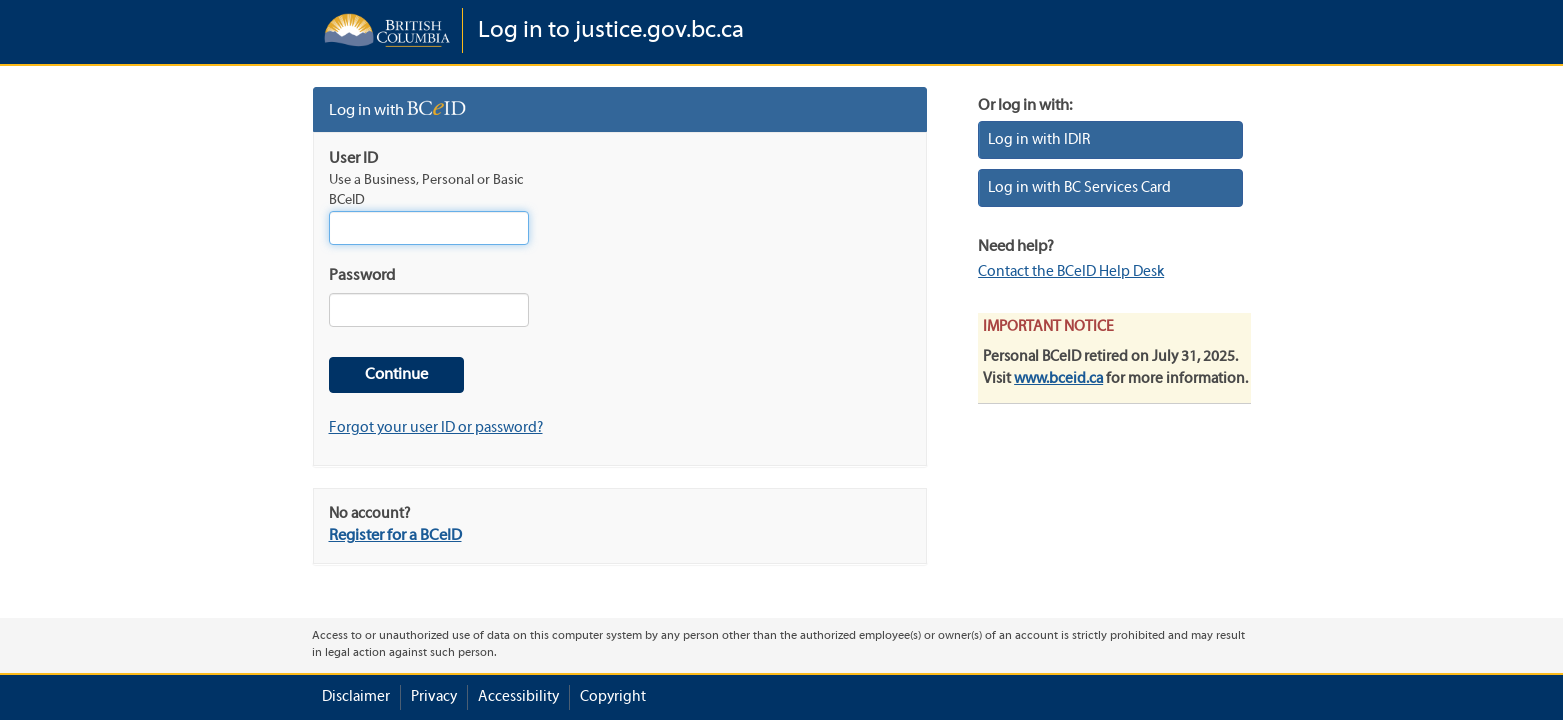 The width and height of the screenshot is (1563, 720). I want to click on Password, so click(362, 276).